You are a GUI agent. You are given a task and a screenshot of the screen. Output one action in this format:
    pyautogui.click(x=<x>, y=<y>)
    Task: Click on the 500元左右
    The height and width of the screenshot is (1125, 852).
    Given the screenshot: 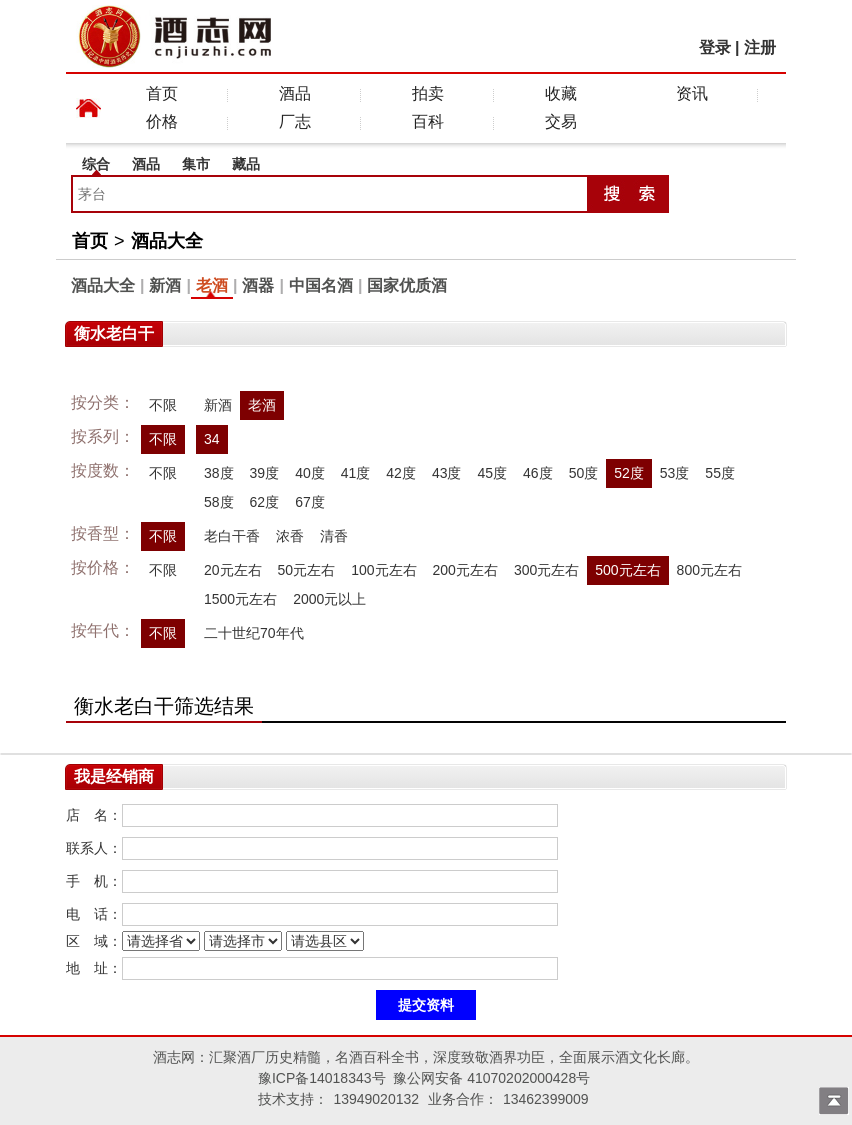 What is the action you would take?
    pyautogui.click(x=627, y=570)
    